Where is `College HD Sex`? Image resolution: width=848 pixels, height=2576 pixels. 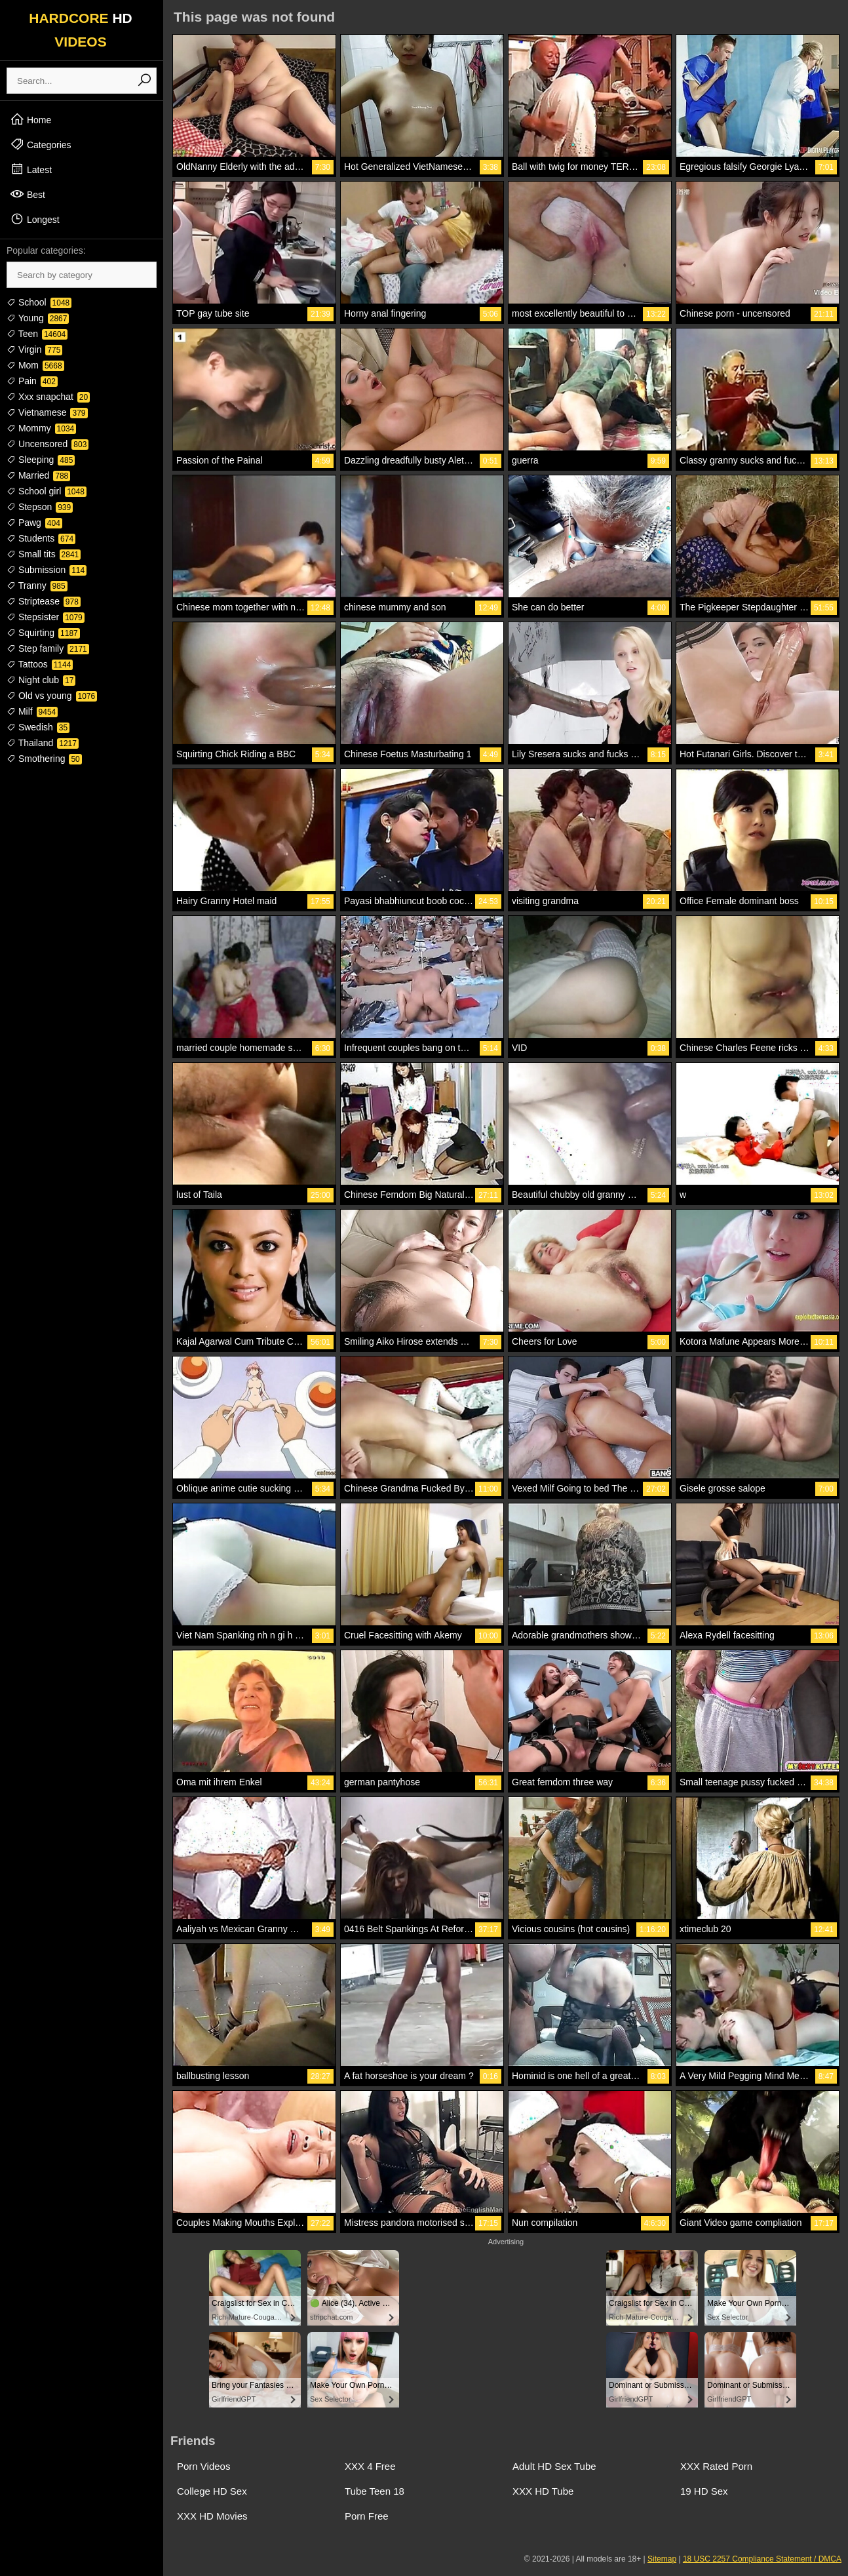
College HD Sex is located at coordinates (212, 2491).